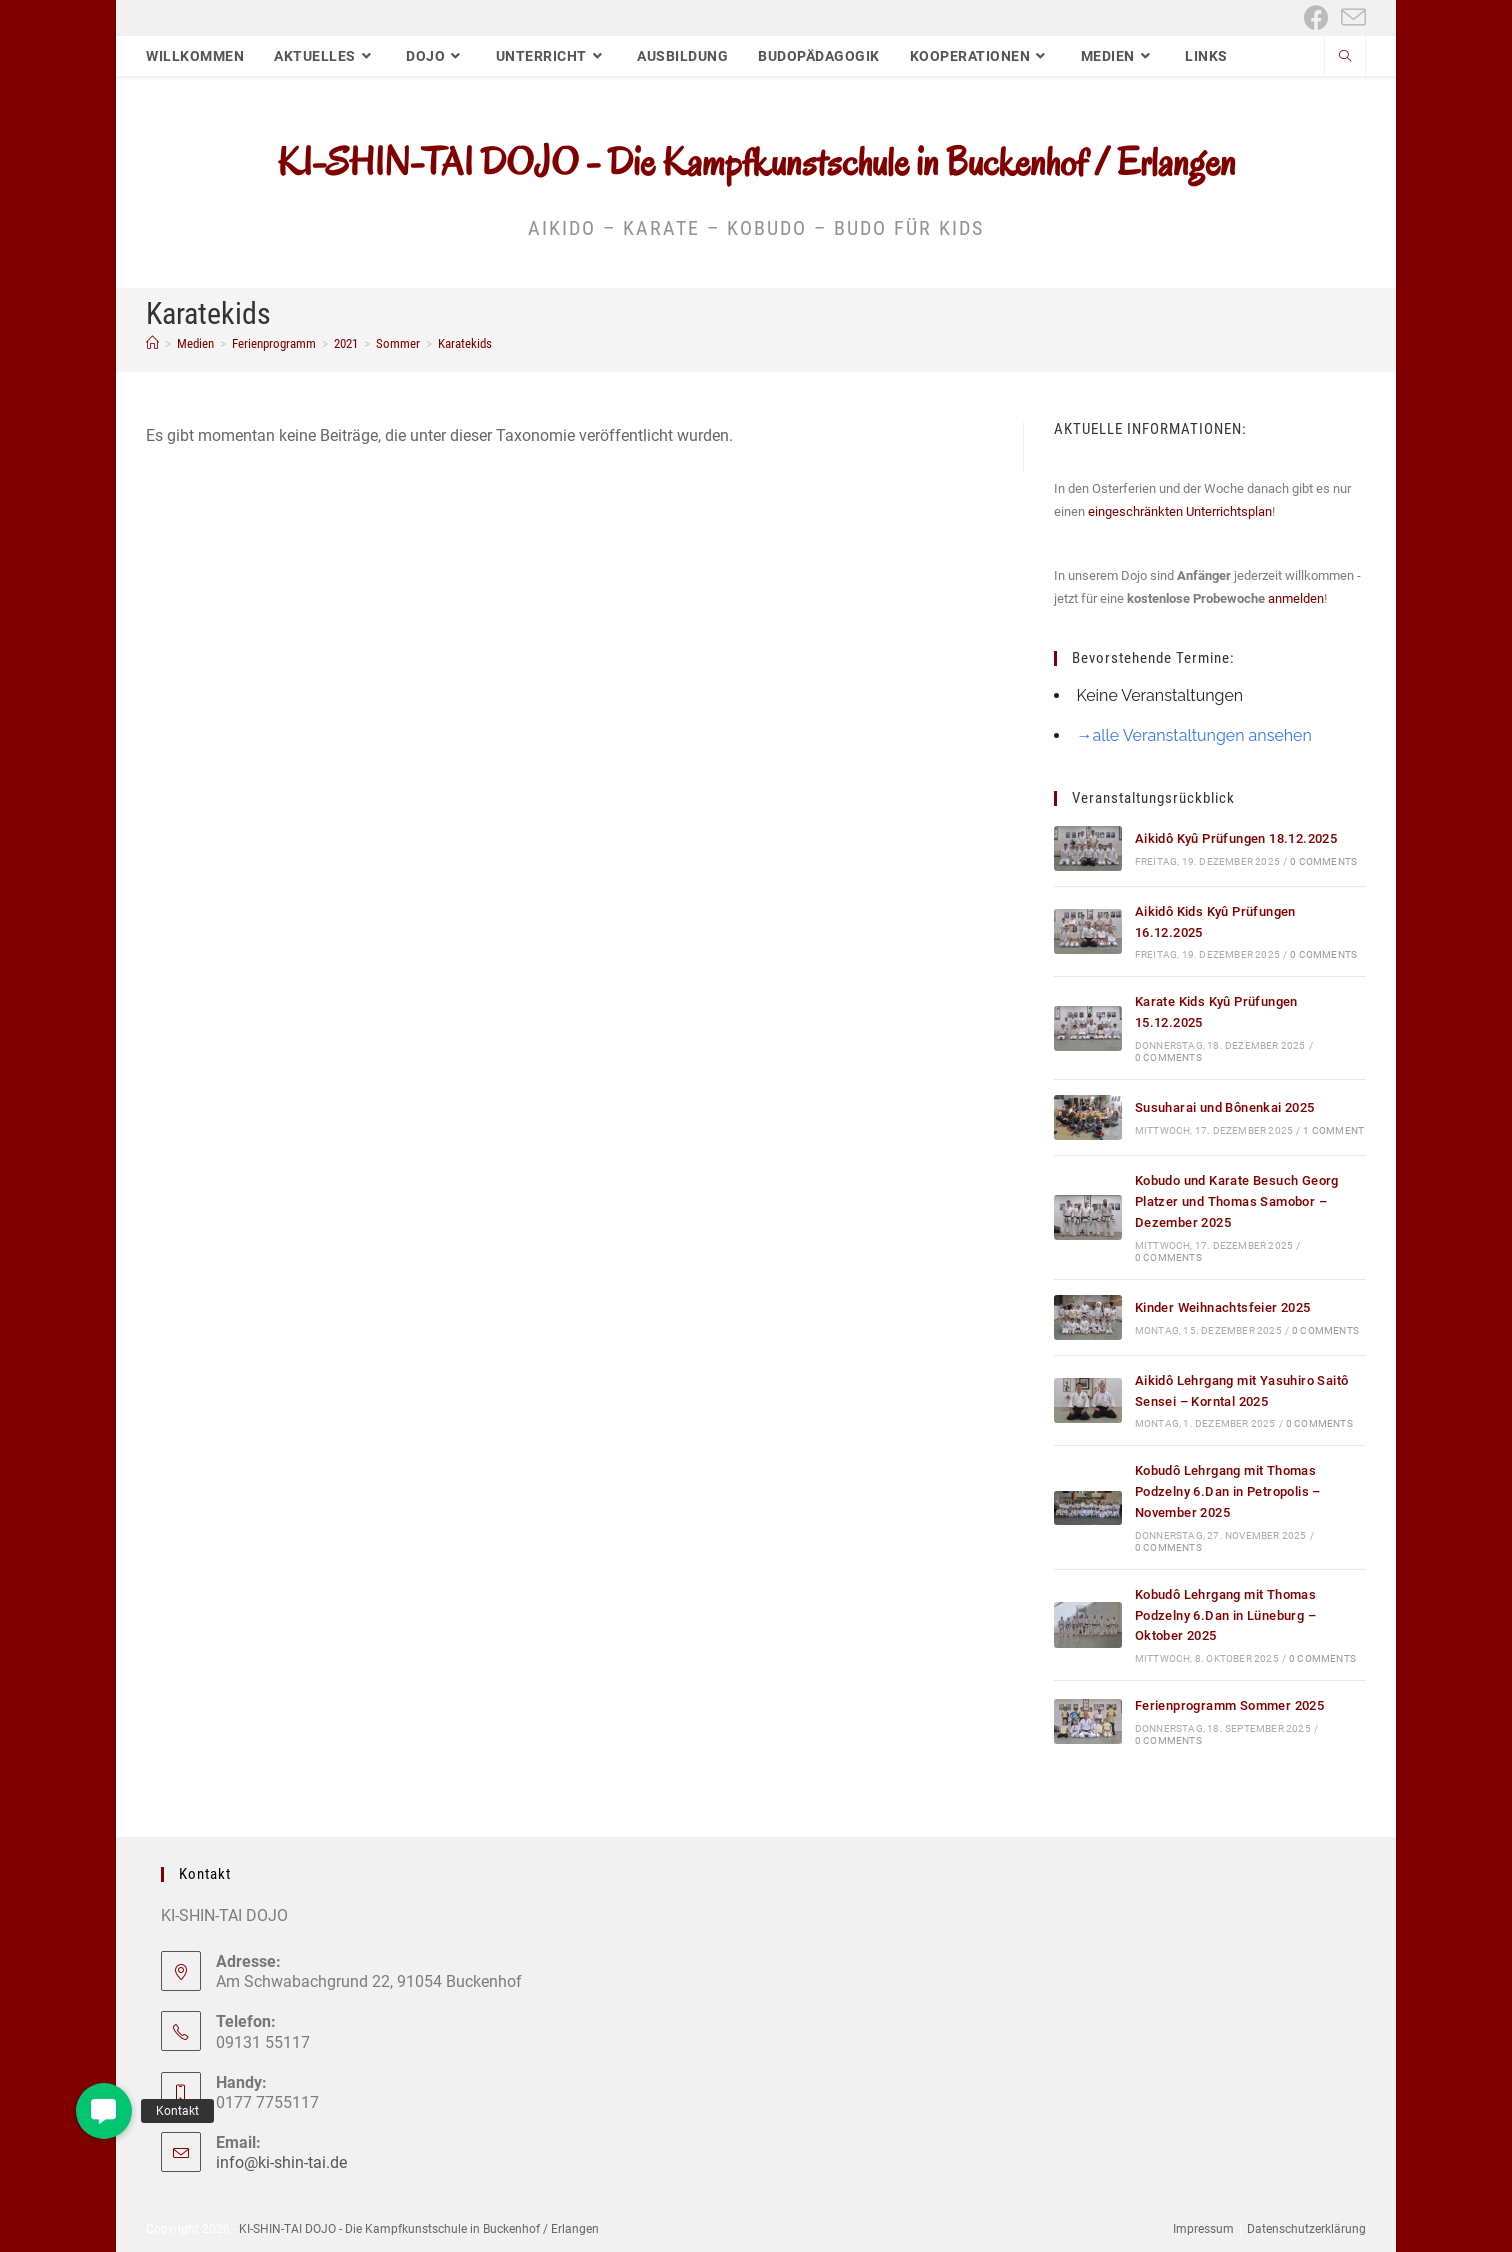  I want to click on Karatekids, so click(465, 343).